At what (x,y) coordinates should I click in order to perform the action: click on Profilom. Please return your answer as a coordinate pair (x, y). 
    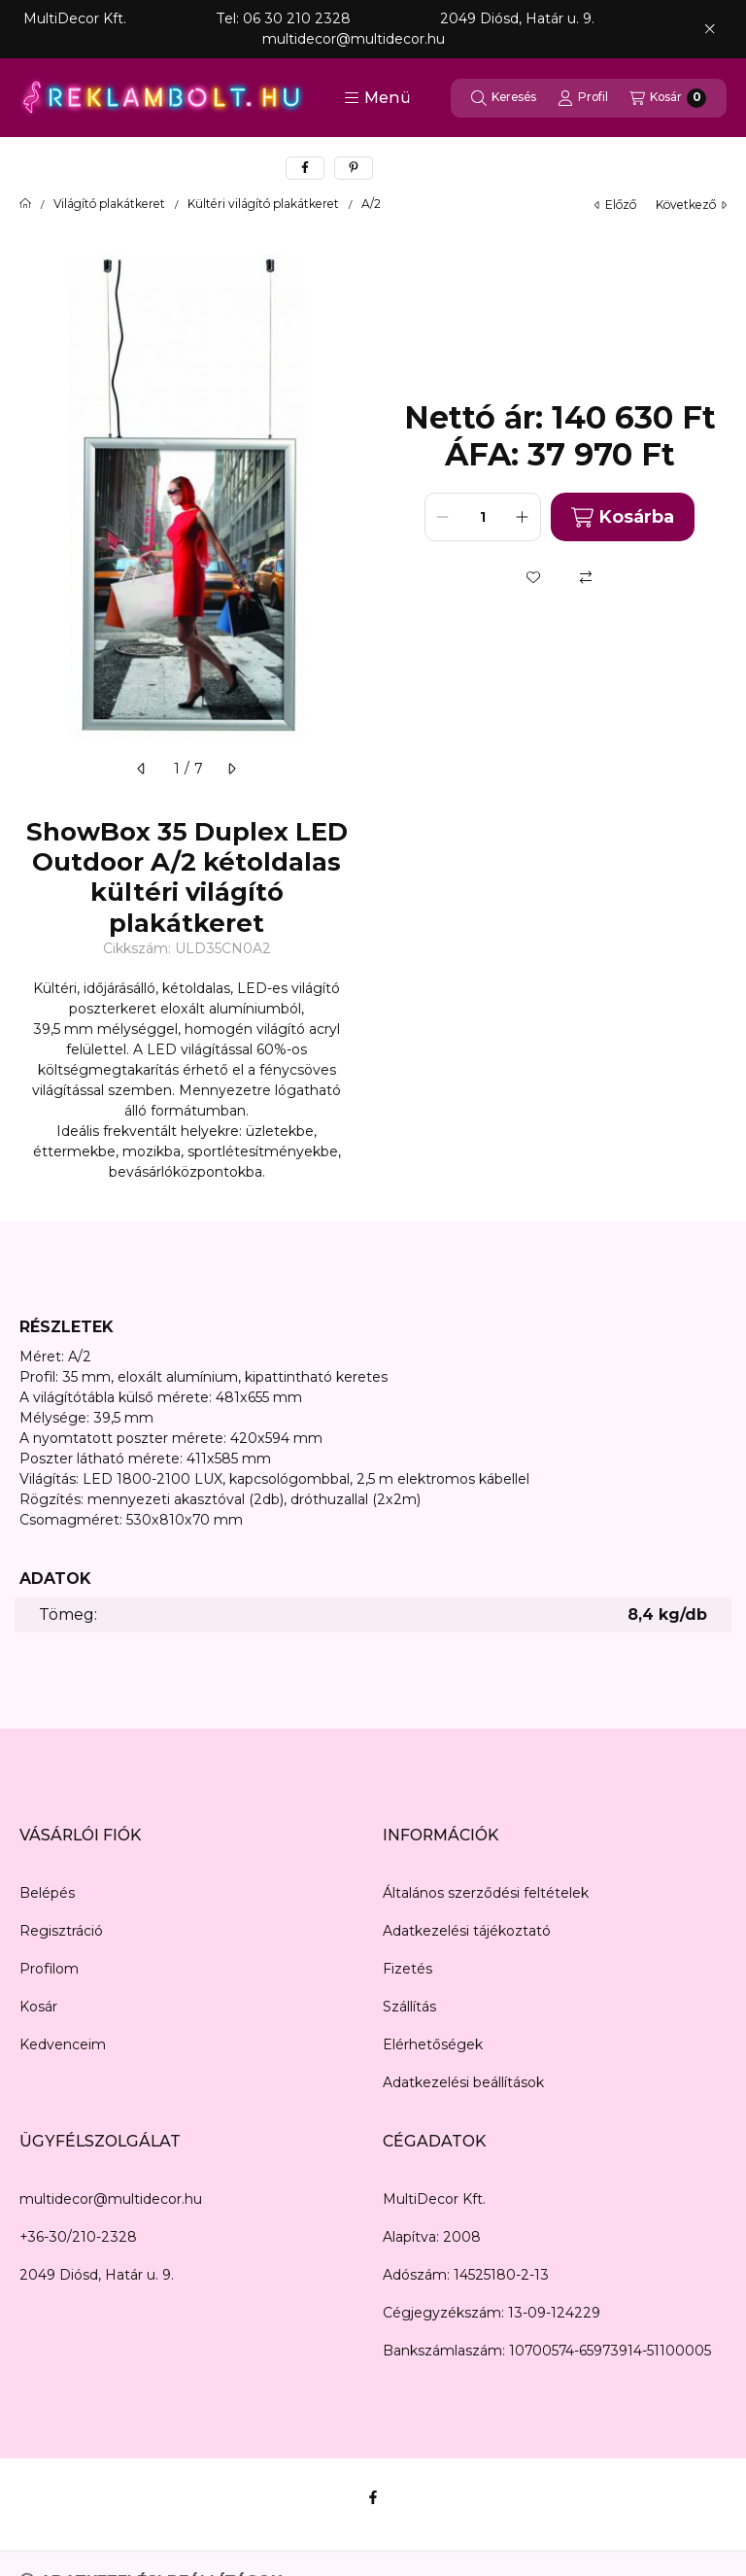
    Looking at the image, I should click on (49, 1968).